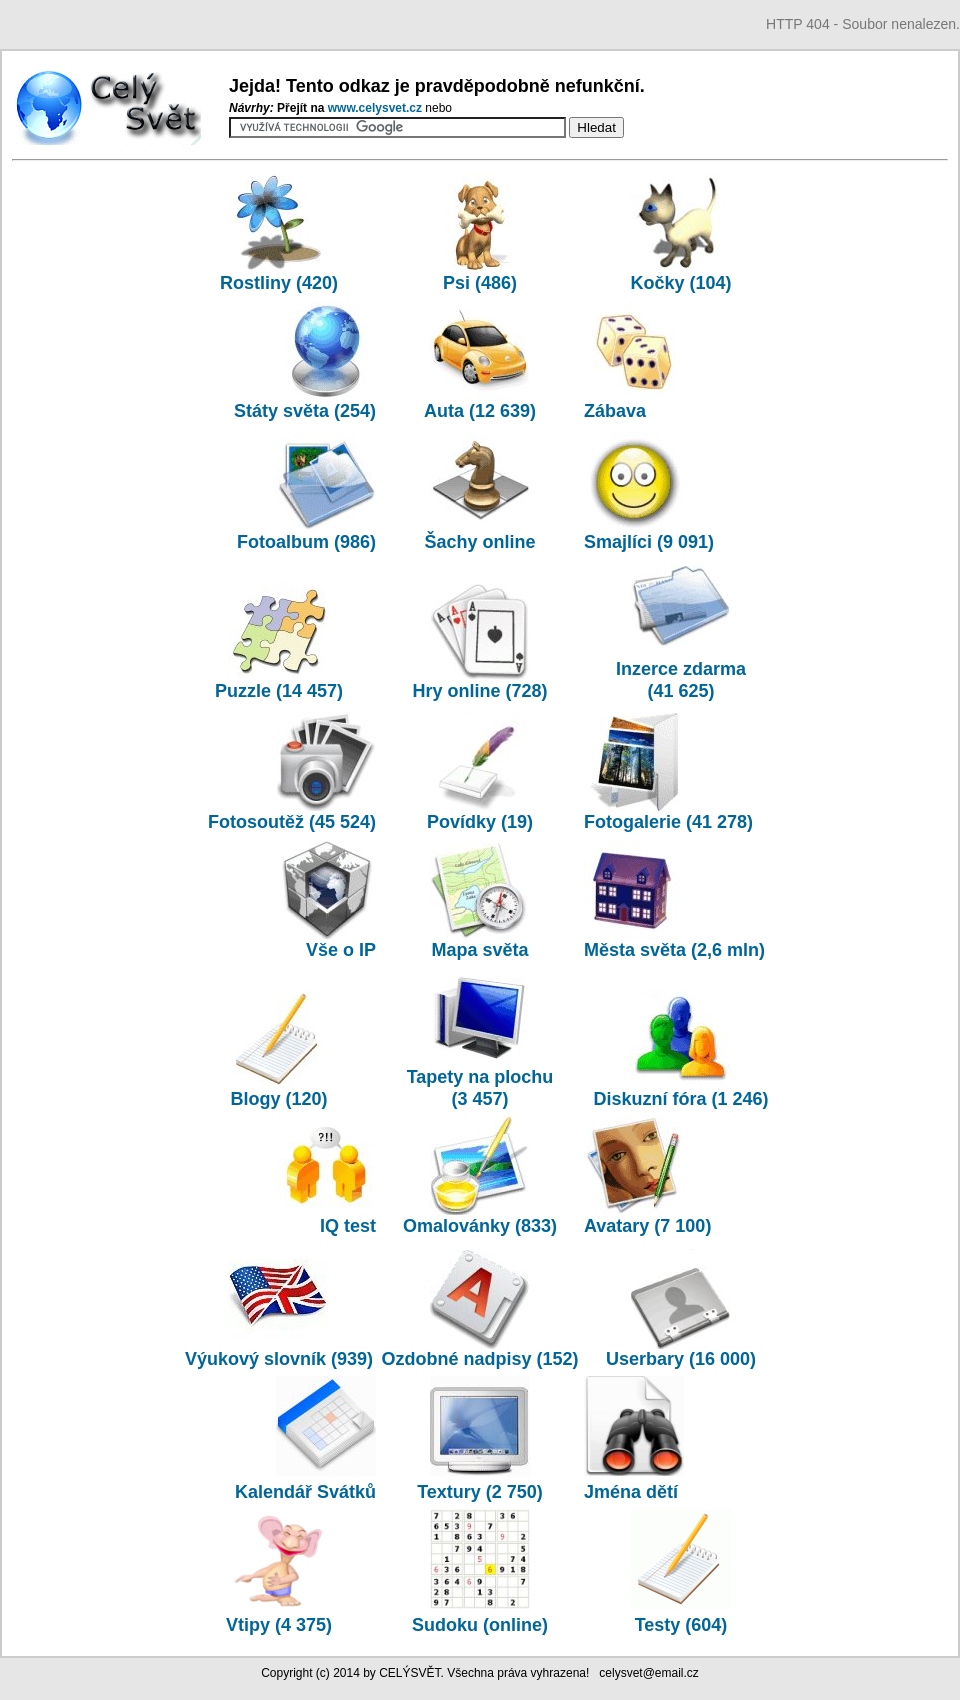 The width and height of the screenshot is (960, 1700). I want to click on Blogy (120), so click(279, 1049).